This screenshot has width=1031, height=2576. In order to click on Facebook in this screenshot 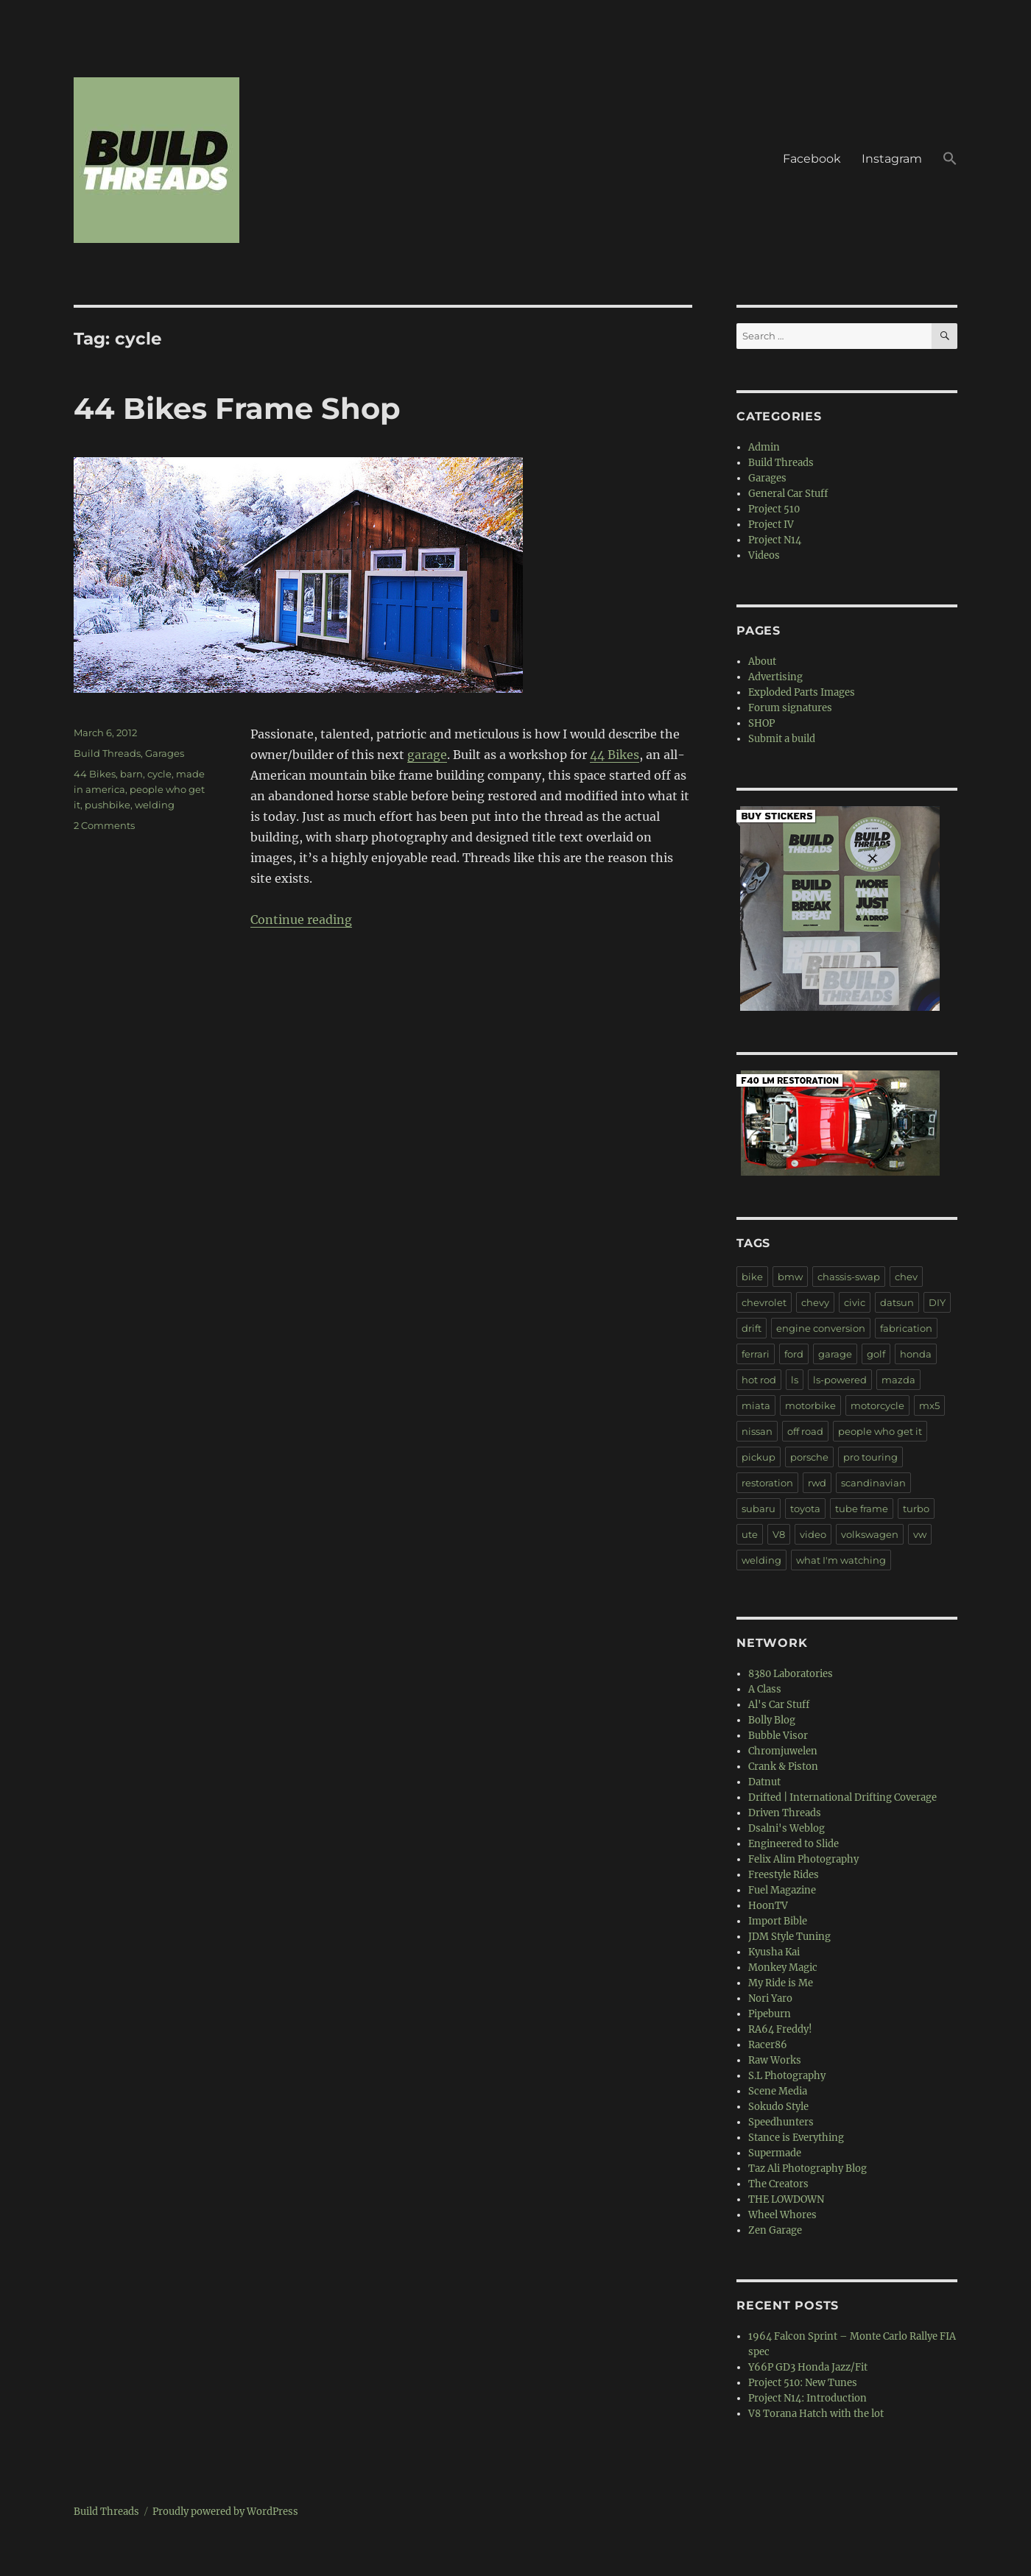, I will do `click(812, 159)`.